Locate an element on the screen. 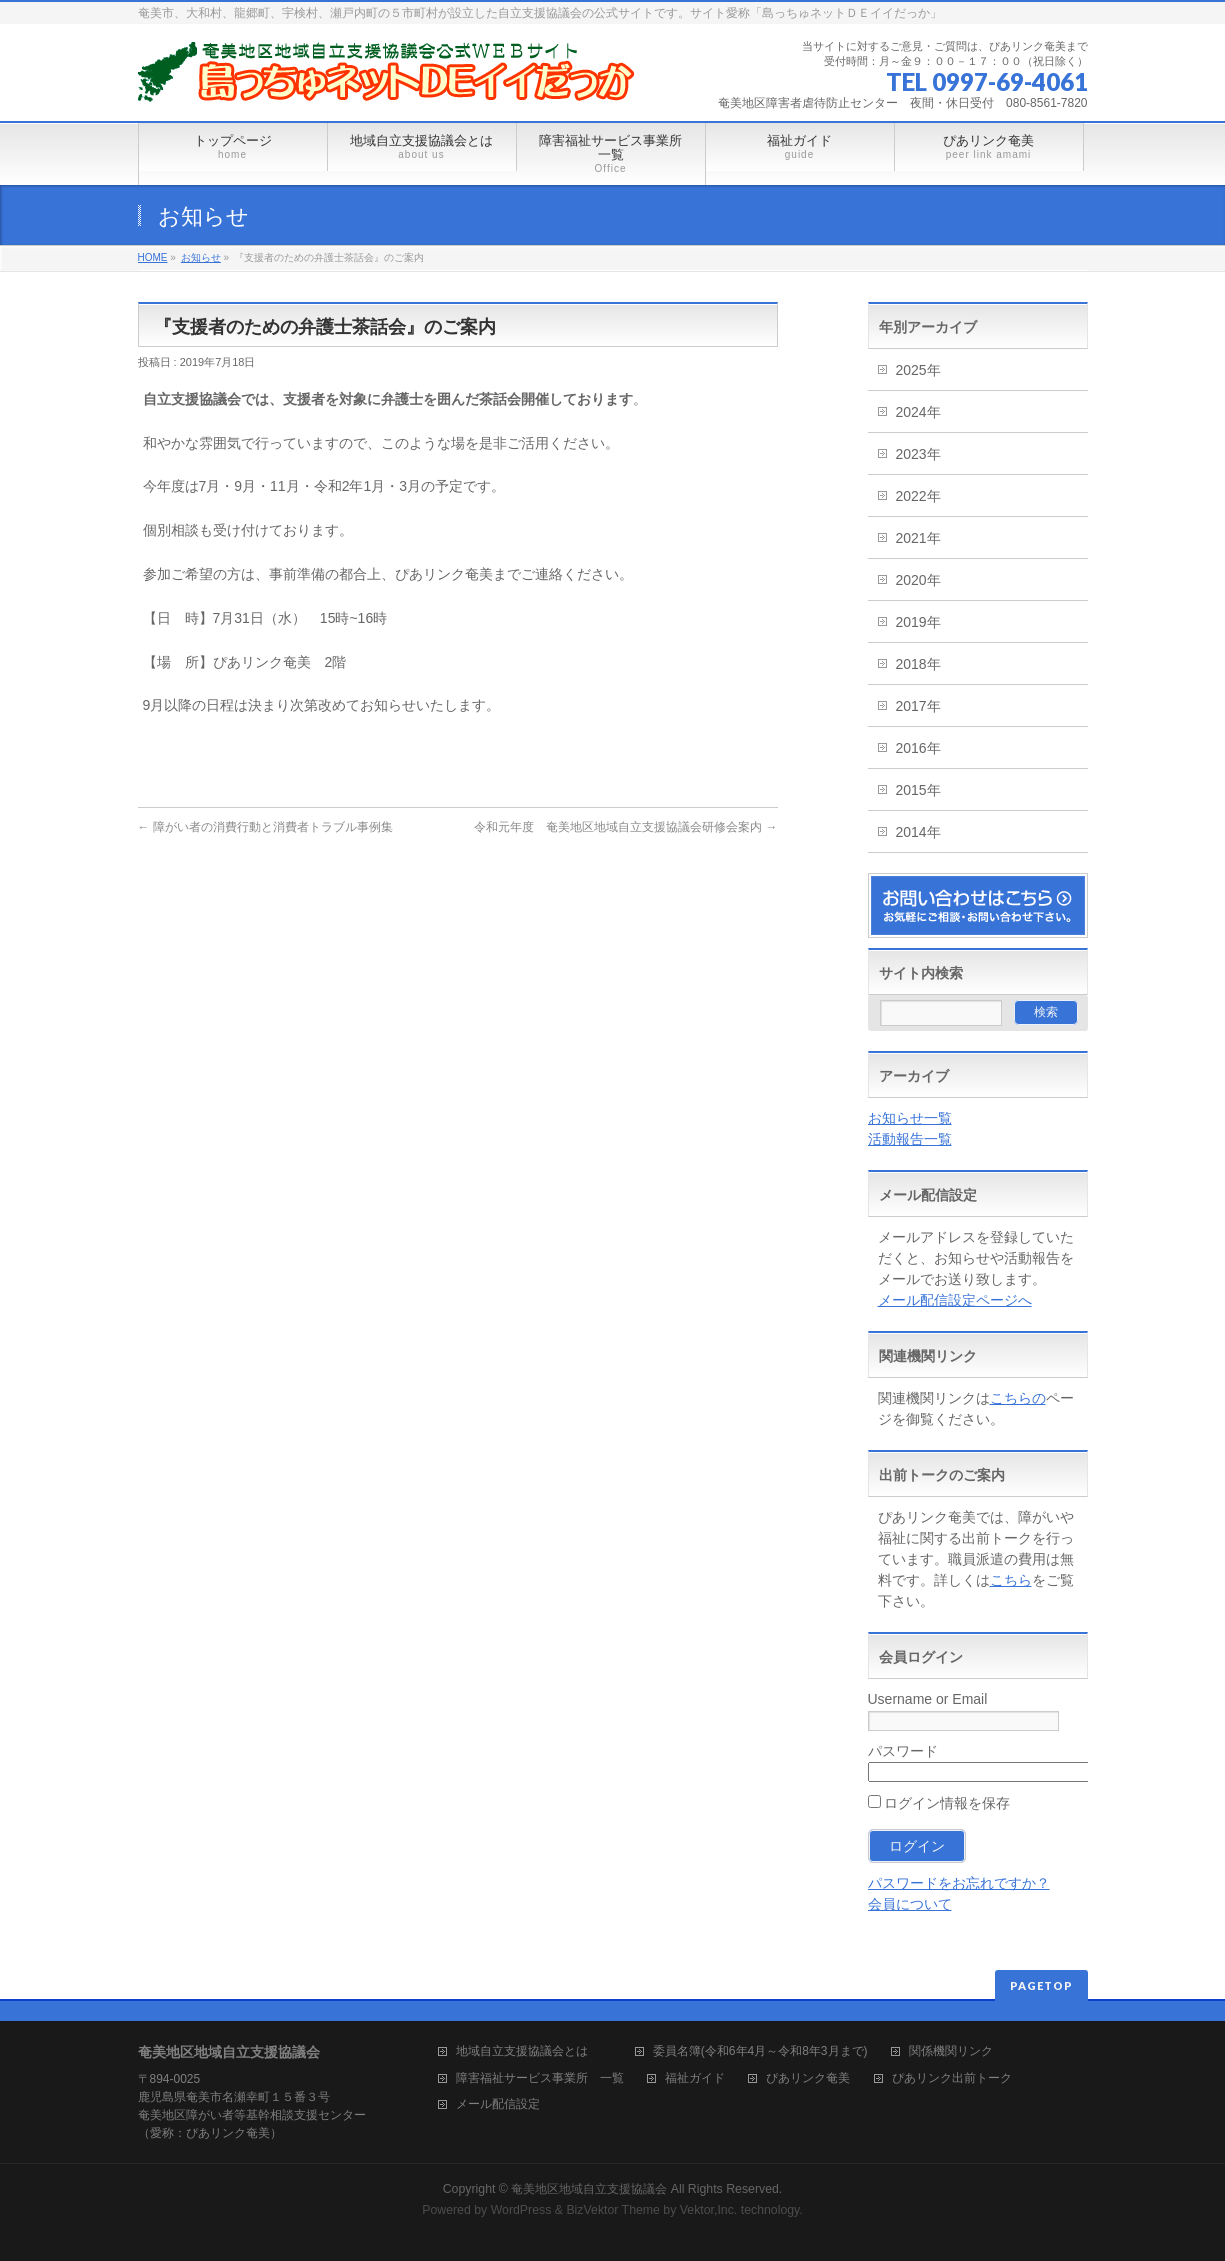 The width and height of the screenshot is (1225, 2261). お知らせ is located at coordinates (201, 257).